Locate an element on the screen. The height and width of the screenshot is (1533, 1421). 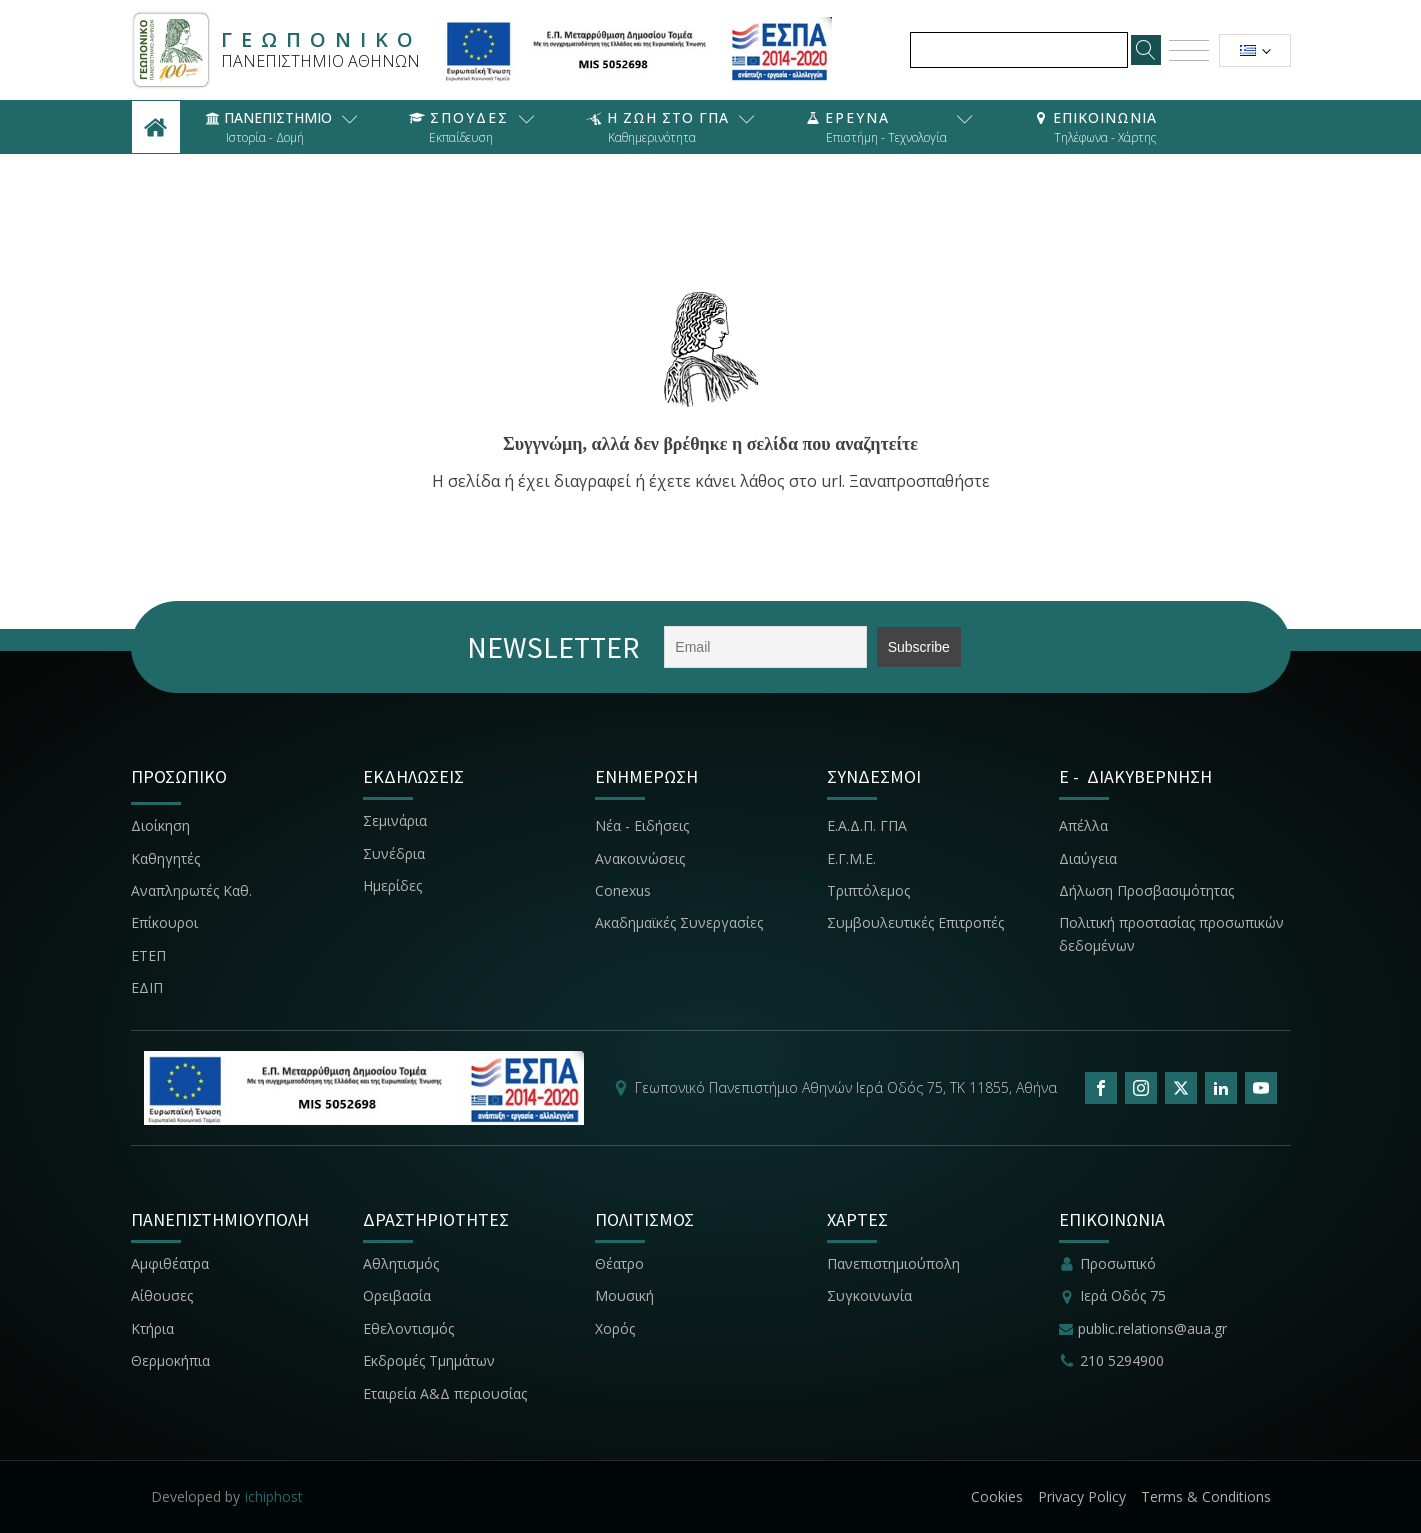
Συγκοινωνία is located at coordinates (871, 1295).